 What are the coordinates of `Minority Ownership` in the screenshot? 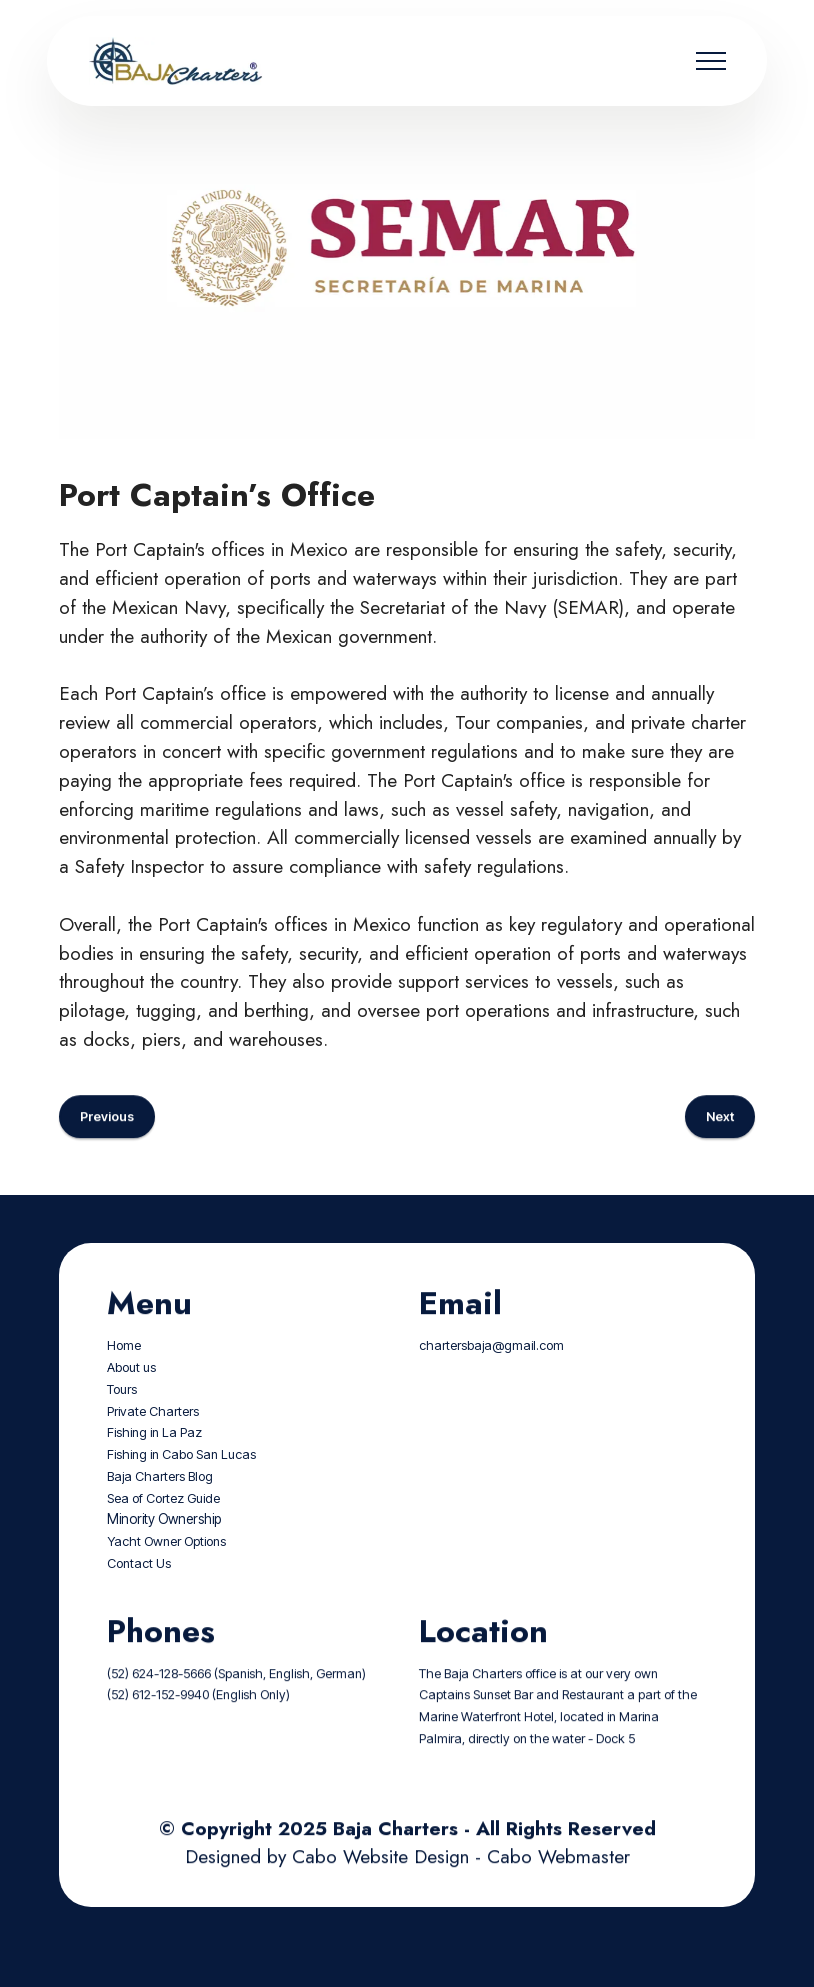 It's located at (164, 1549).